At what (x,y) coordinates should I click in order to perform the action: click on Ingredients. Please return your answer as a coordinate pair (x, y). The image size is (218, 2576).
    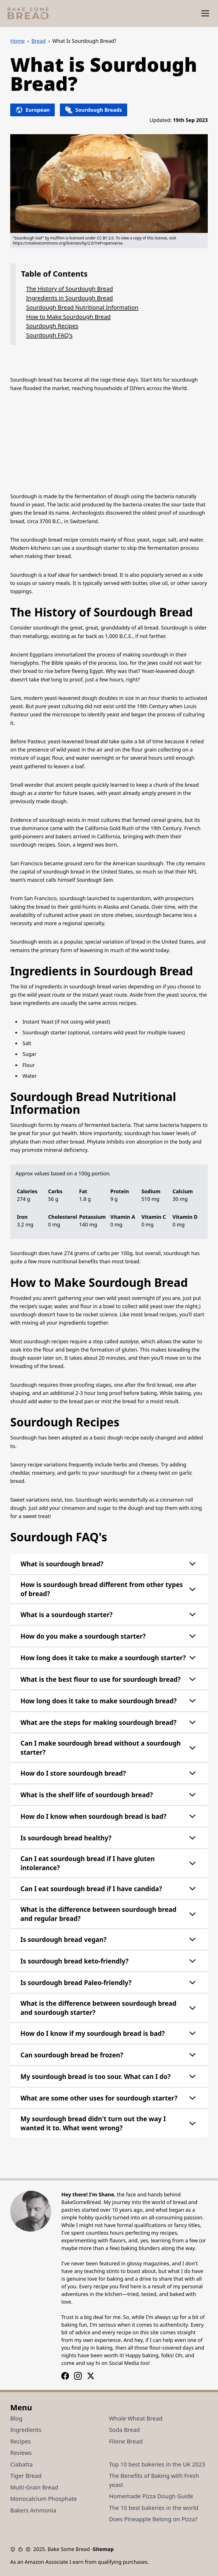
    Looking at the image, I should click on (25, 2430).